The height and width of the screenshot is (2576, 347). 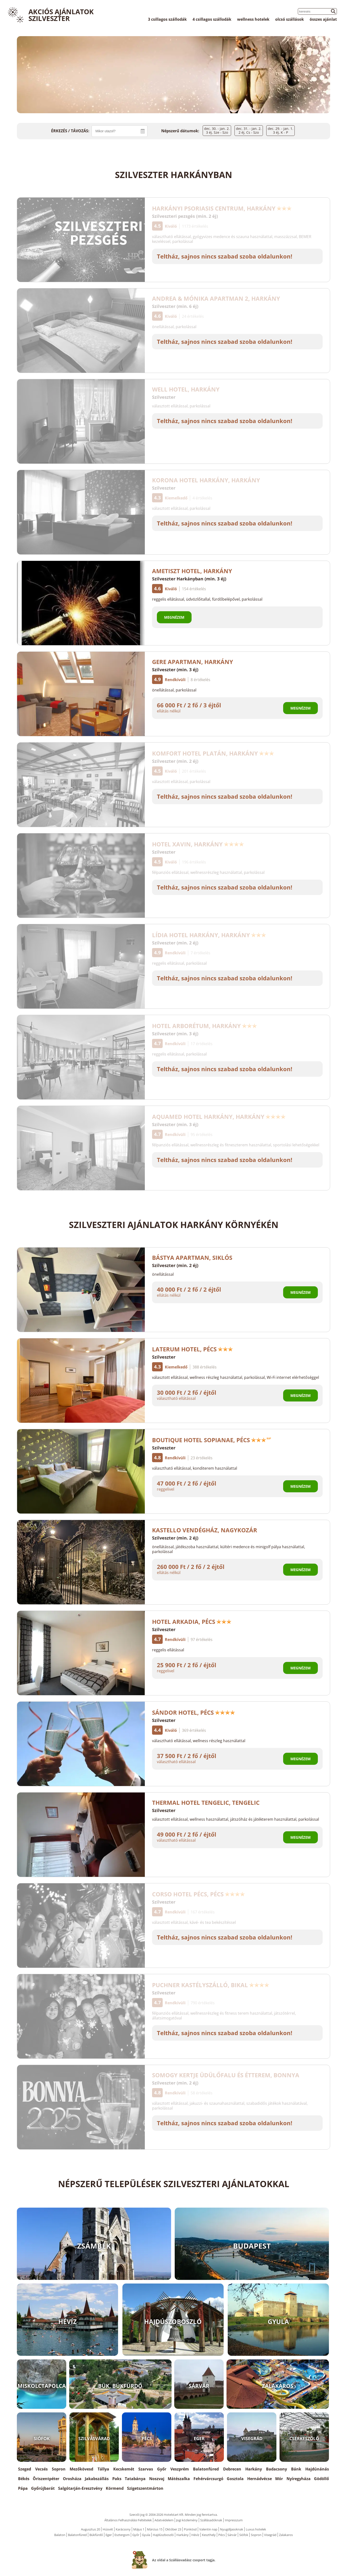 What do you see at coordinates (208, 2478) in the screenshot?
I see `Fehérvárcsurgó` at bounding box center [208, 2478].